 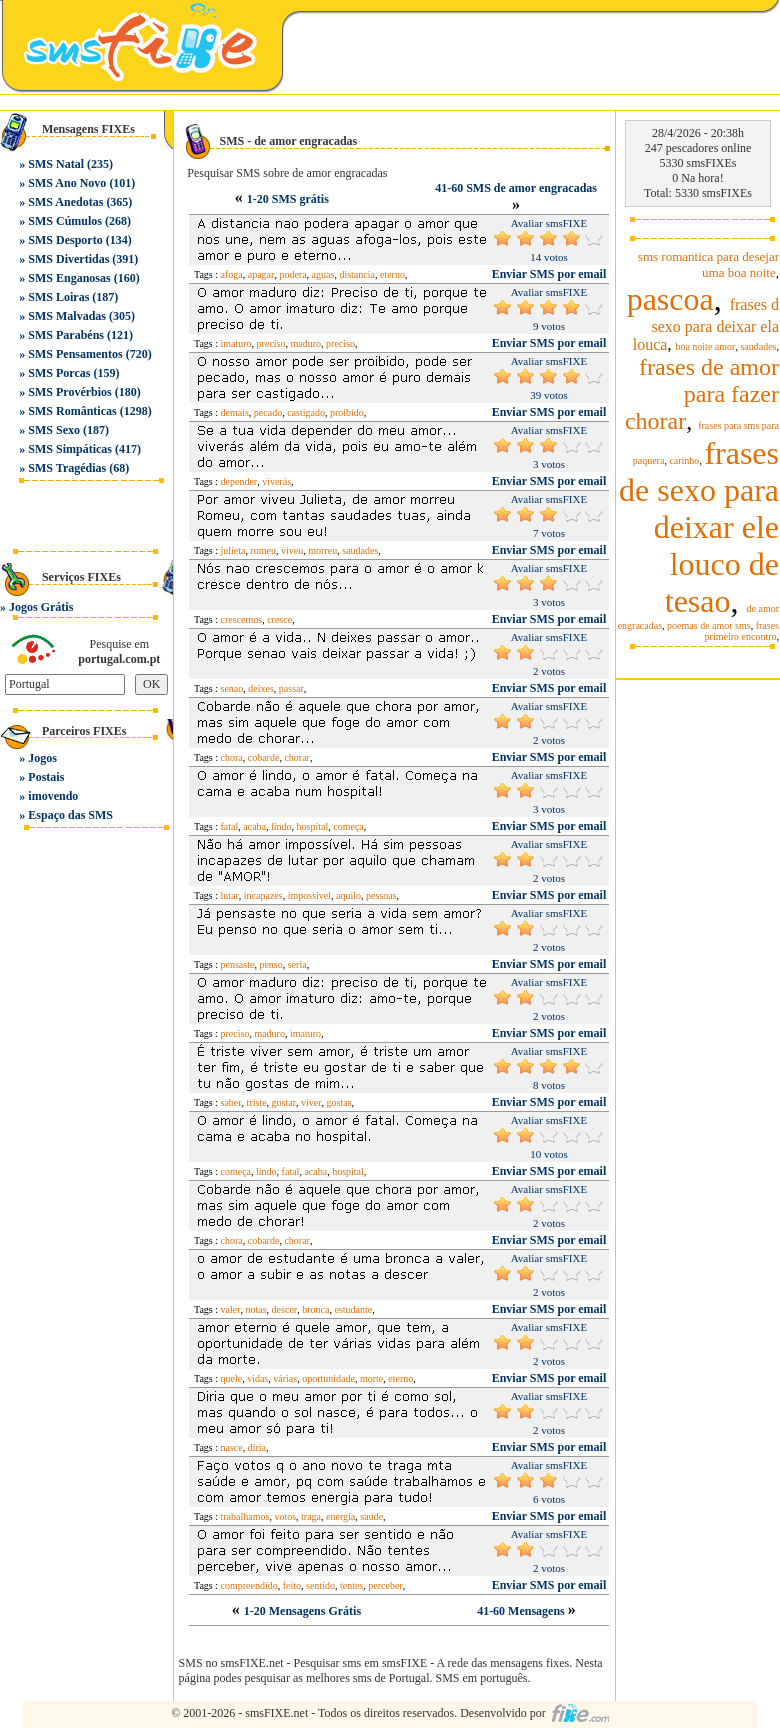 I want to click on preciso, so click(x=271, y=343).